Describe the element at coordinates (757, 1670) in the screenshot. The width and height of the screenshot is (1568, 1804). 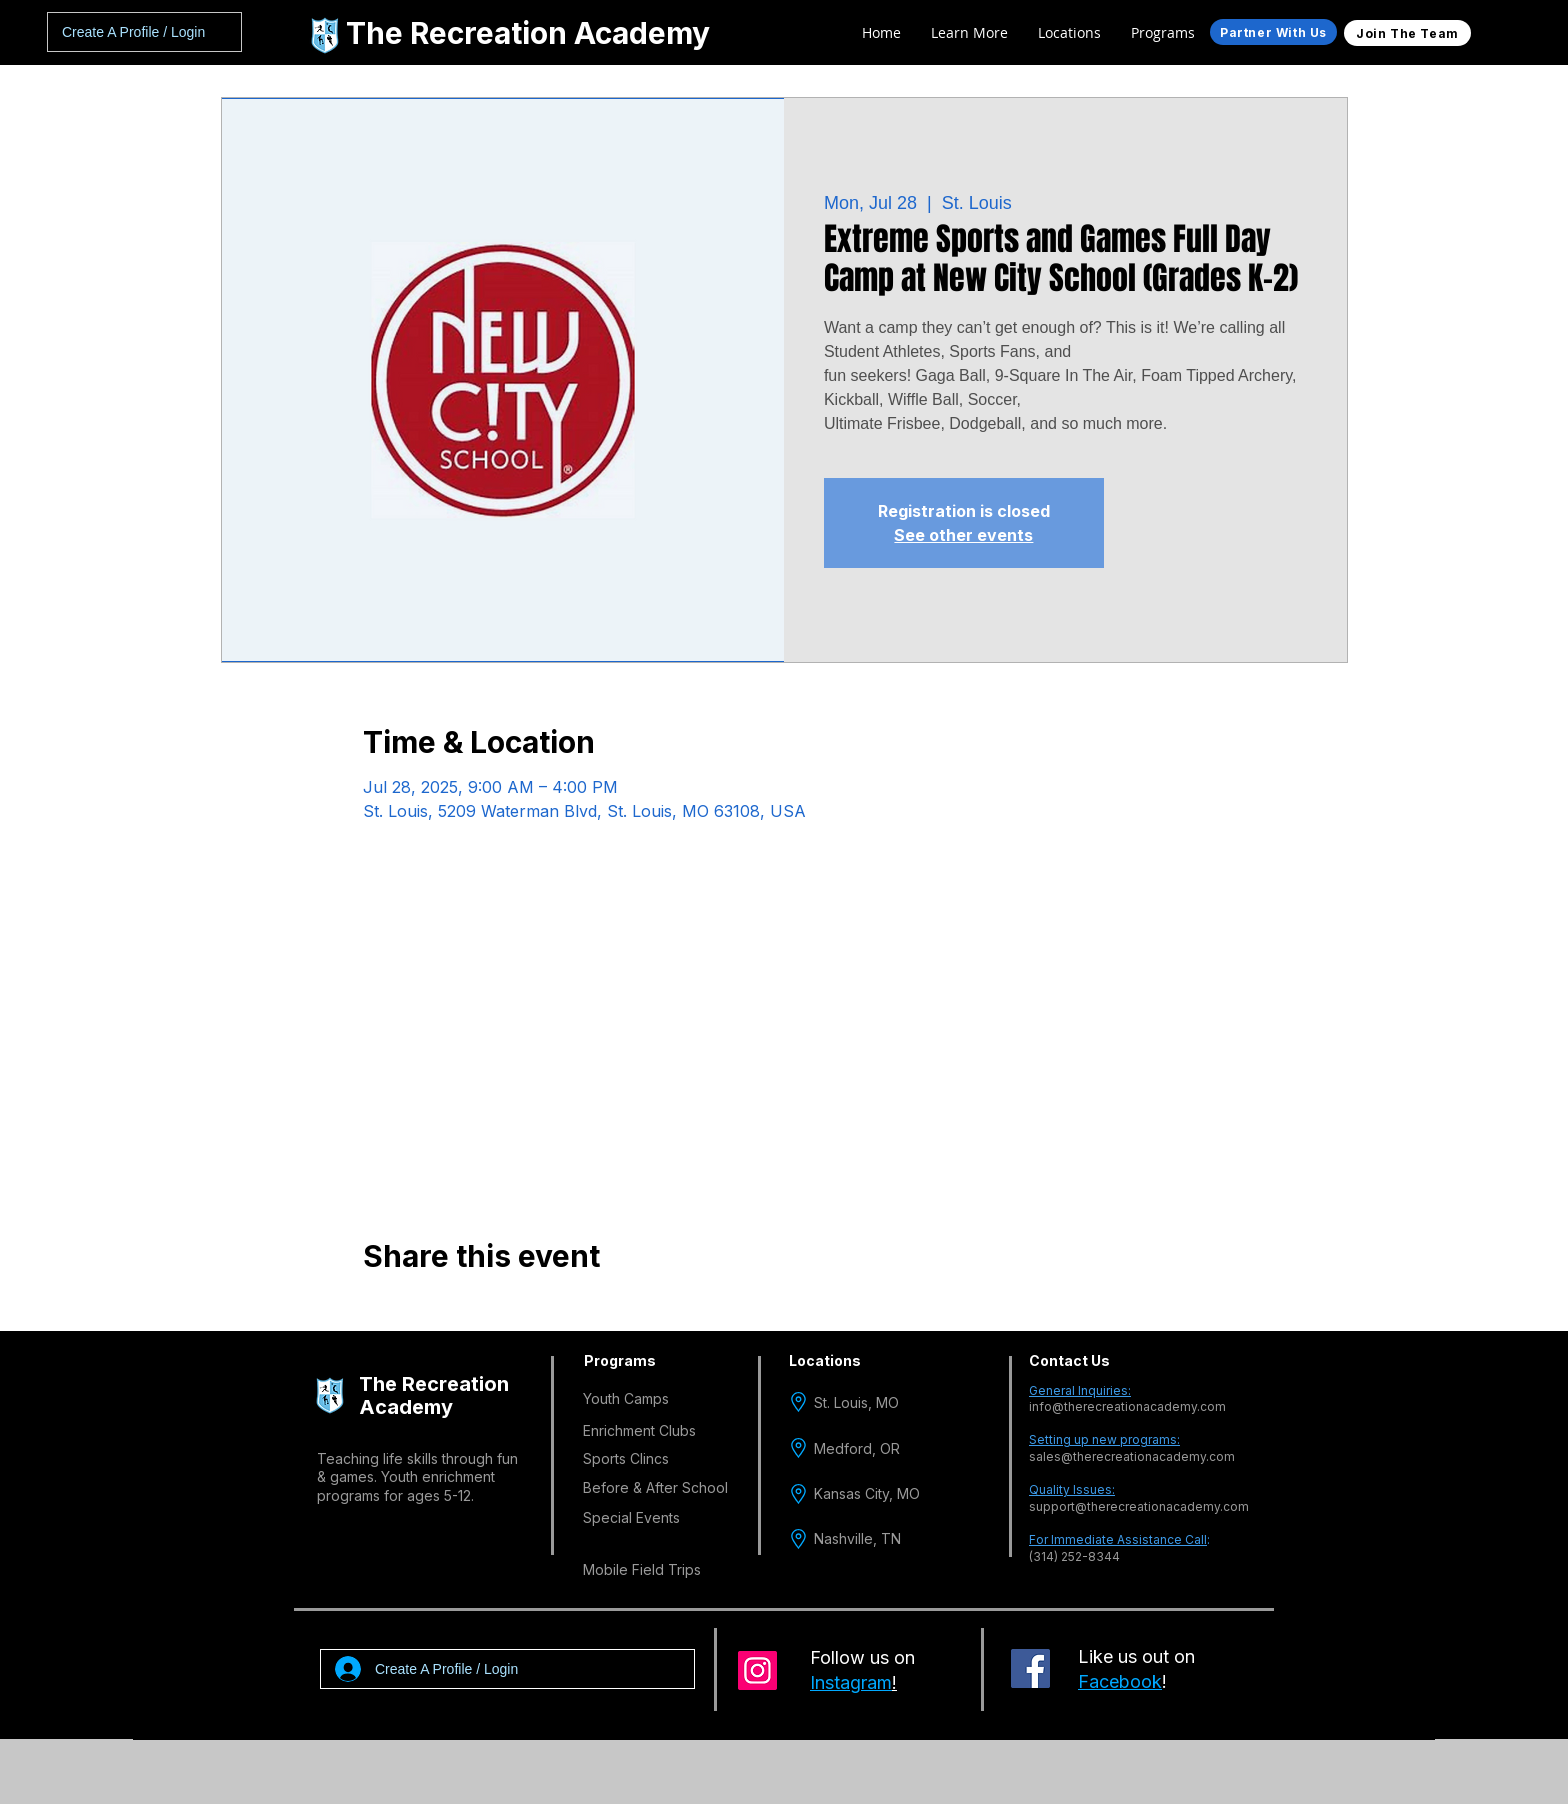
I see `[Instagram]` at that location.